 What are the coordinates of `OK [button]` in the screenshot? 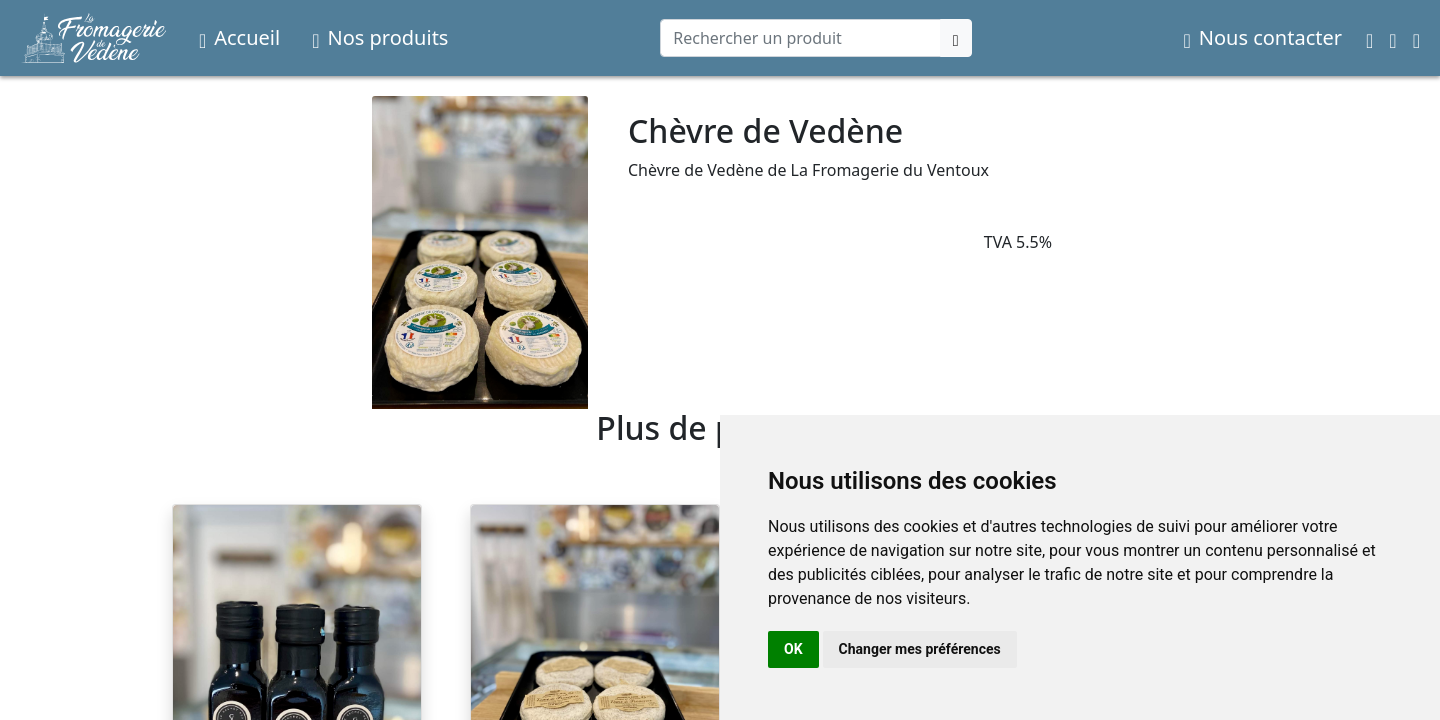 It's located at (793, 649).